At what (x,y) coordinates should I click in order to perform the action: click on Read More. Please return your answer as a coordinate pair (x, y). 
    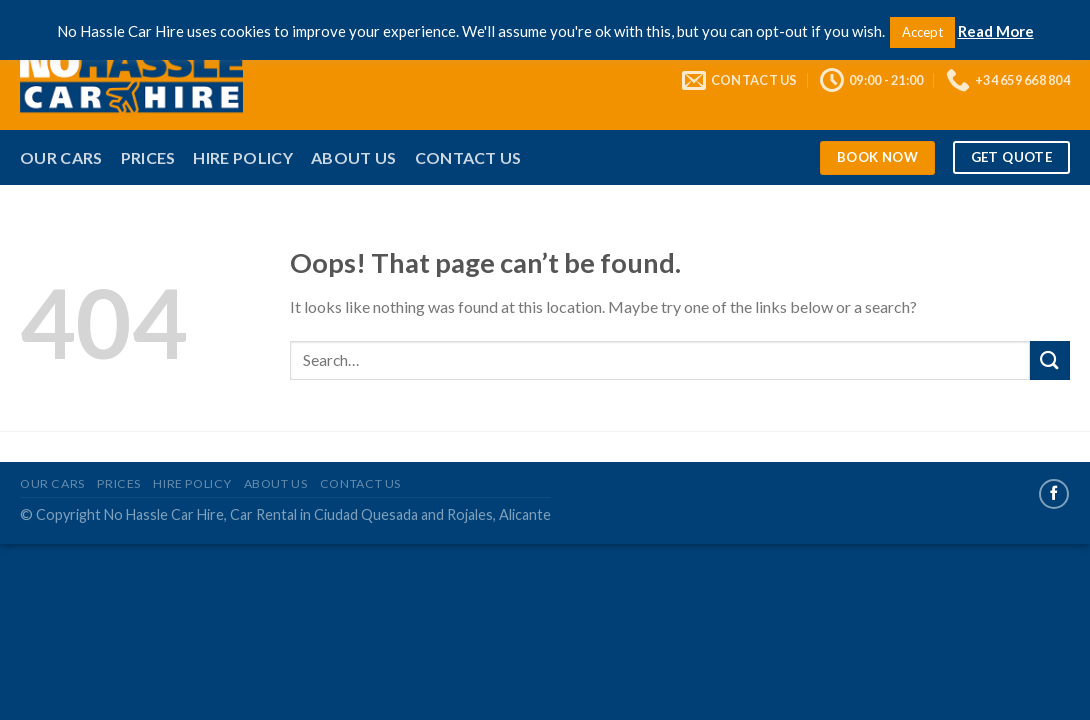
    Looking at the image, I should click on (996, 31).